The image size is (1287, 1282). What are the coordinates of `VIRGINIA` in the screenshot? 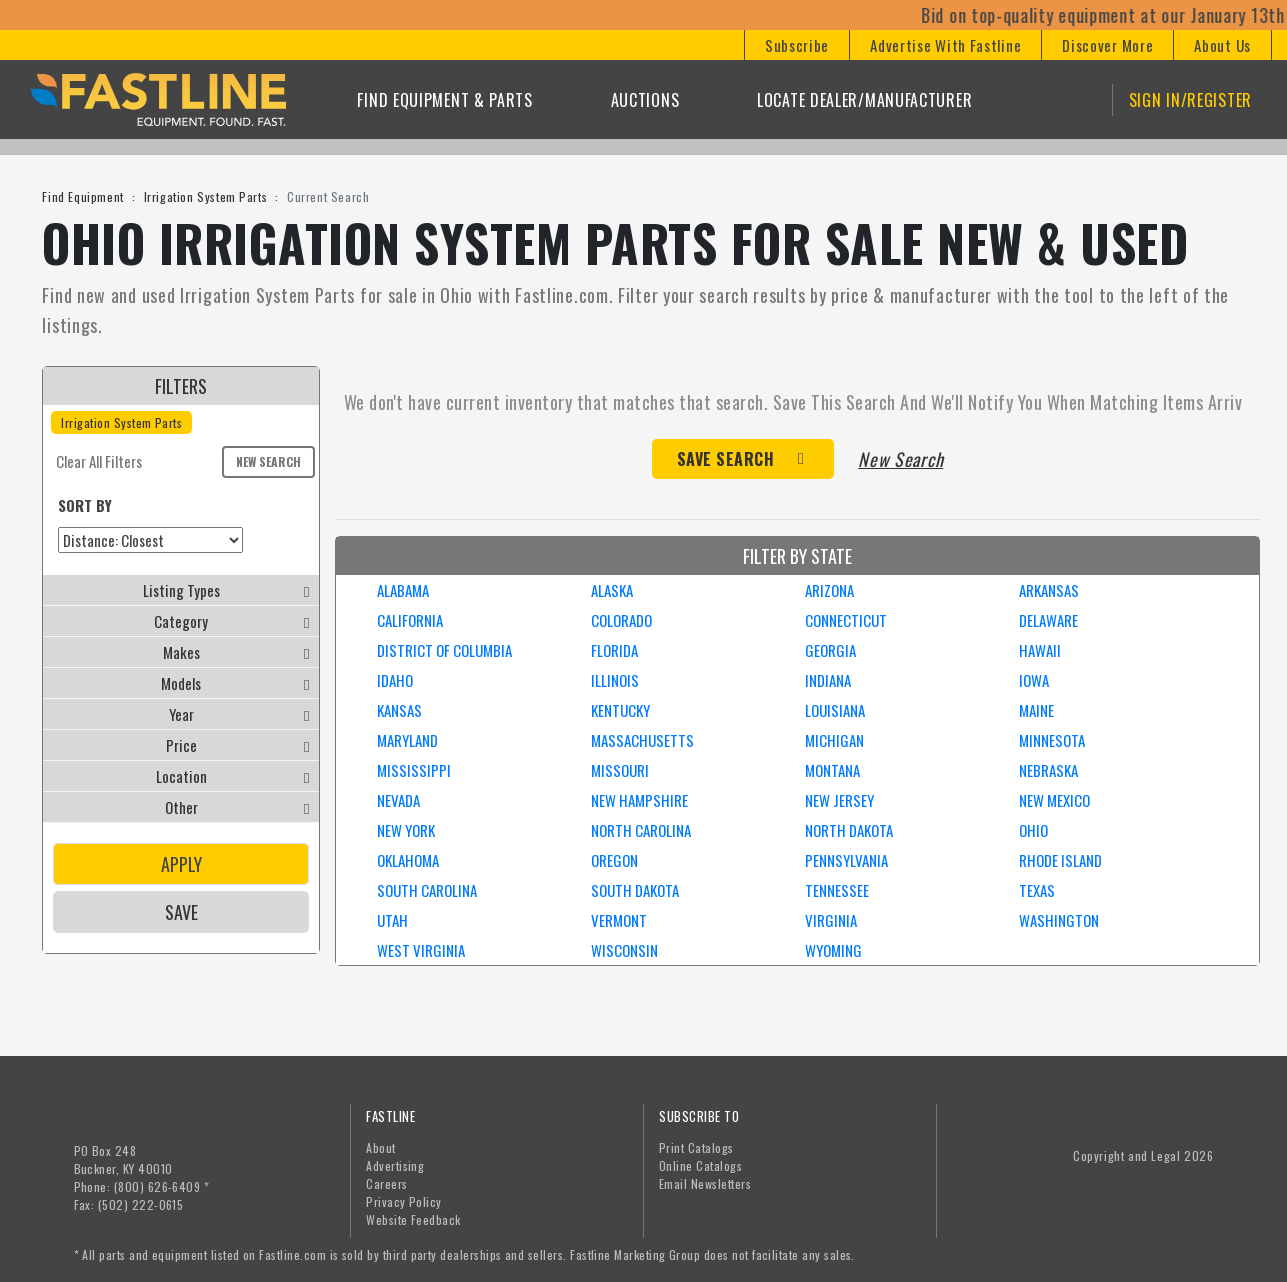 It's located at (831, 920).